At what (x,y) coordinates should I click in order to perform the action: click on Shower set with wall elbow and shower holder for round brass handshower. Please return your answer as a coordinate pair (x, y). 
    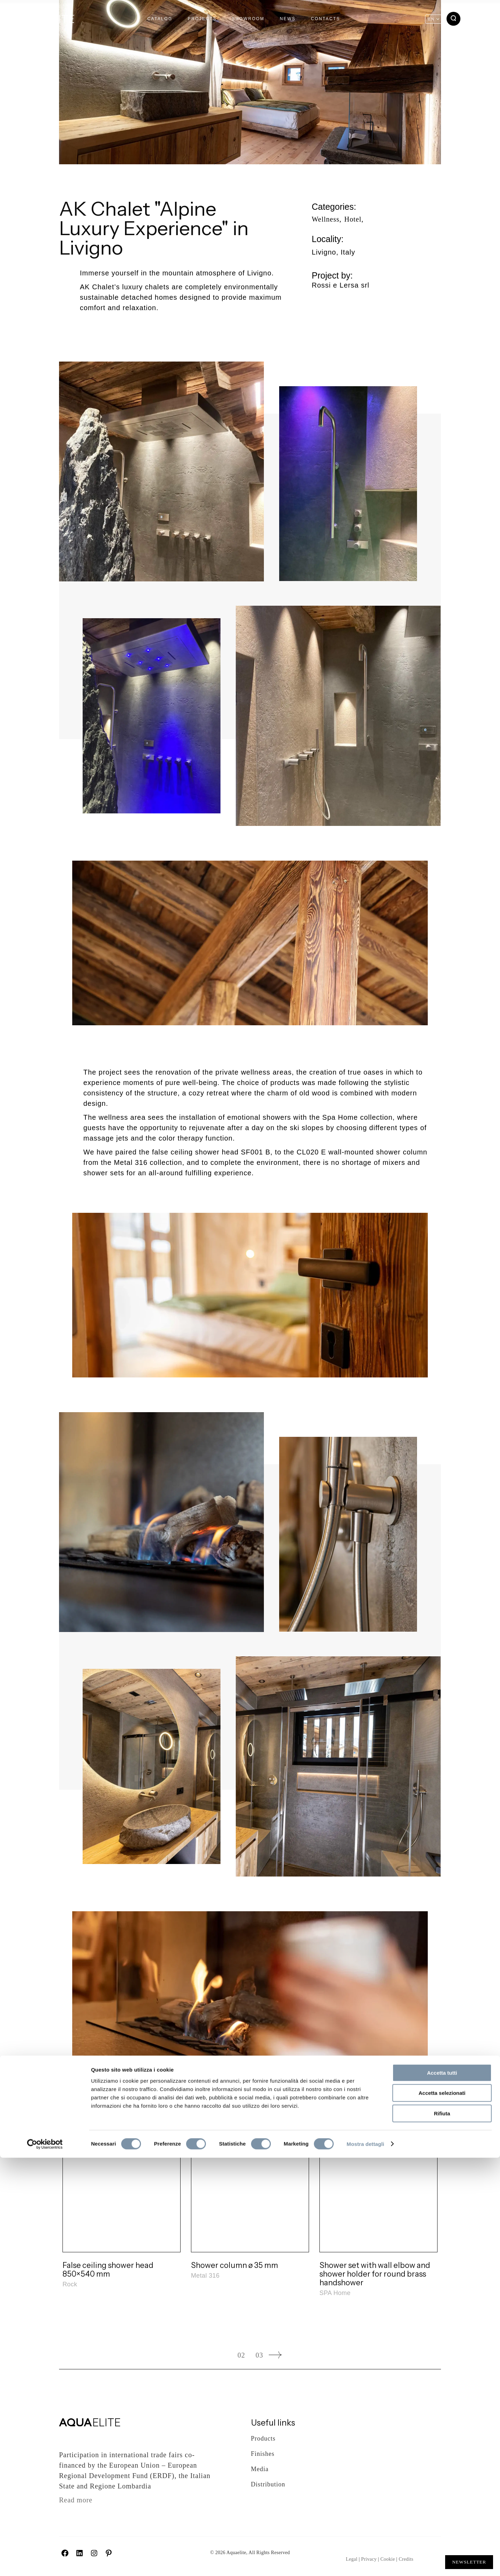
    Looking at the image, I should click on (374, 2274).